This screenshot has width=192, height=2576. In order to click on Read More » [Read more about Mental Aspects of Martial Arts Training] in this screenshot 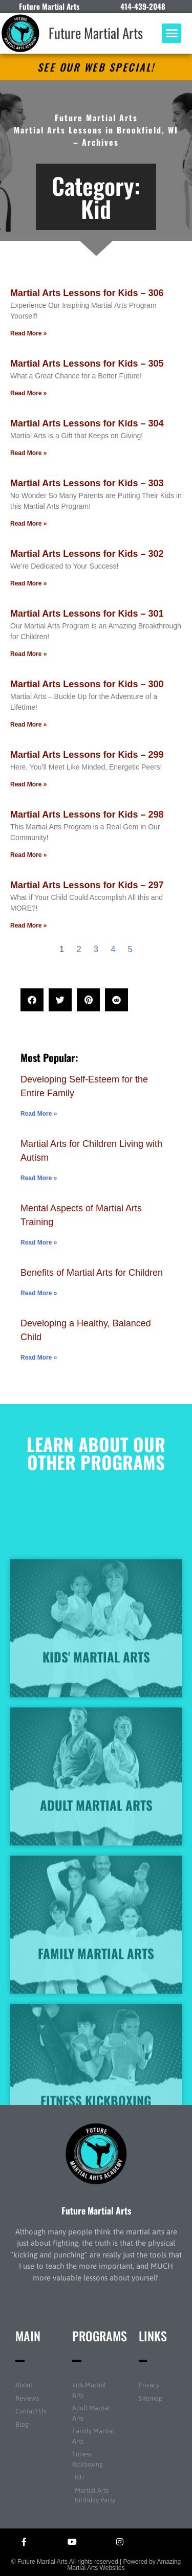, I will do `click(38, 1242)`.